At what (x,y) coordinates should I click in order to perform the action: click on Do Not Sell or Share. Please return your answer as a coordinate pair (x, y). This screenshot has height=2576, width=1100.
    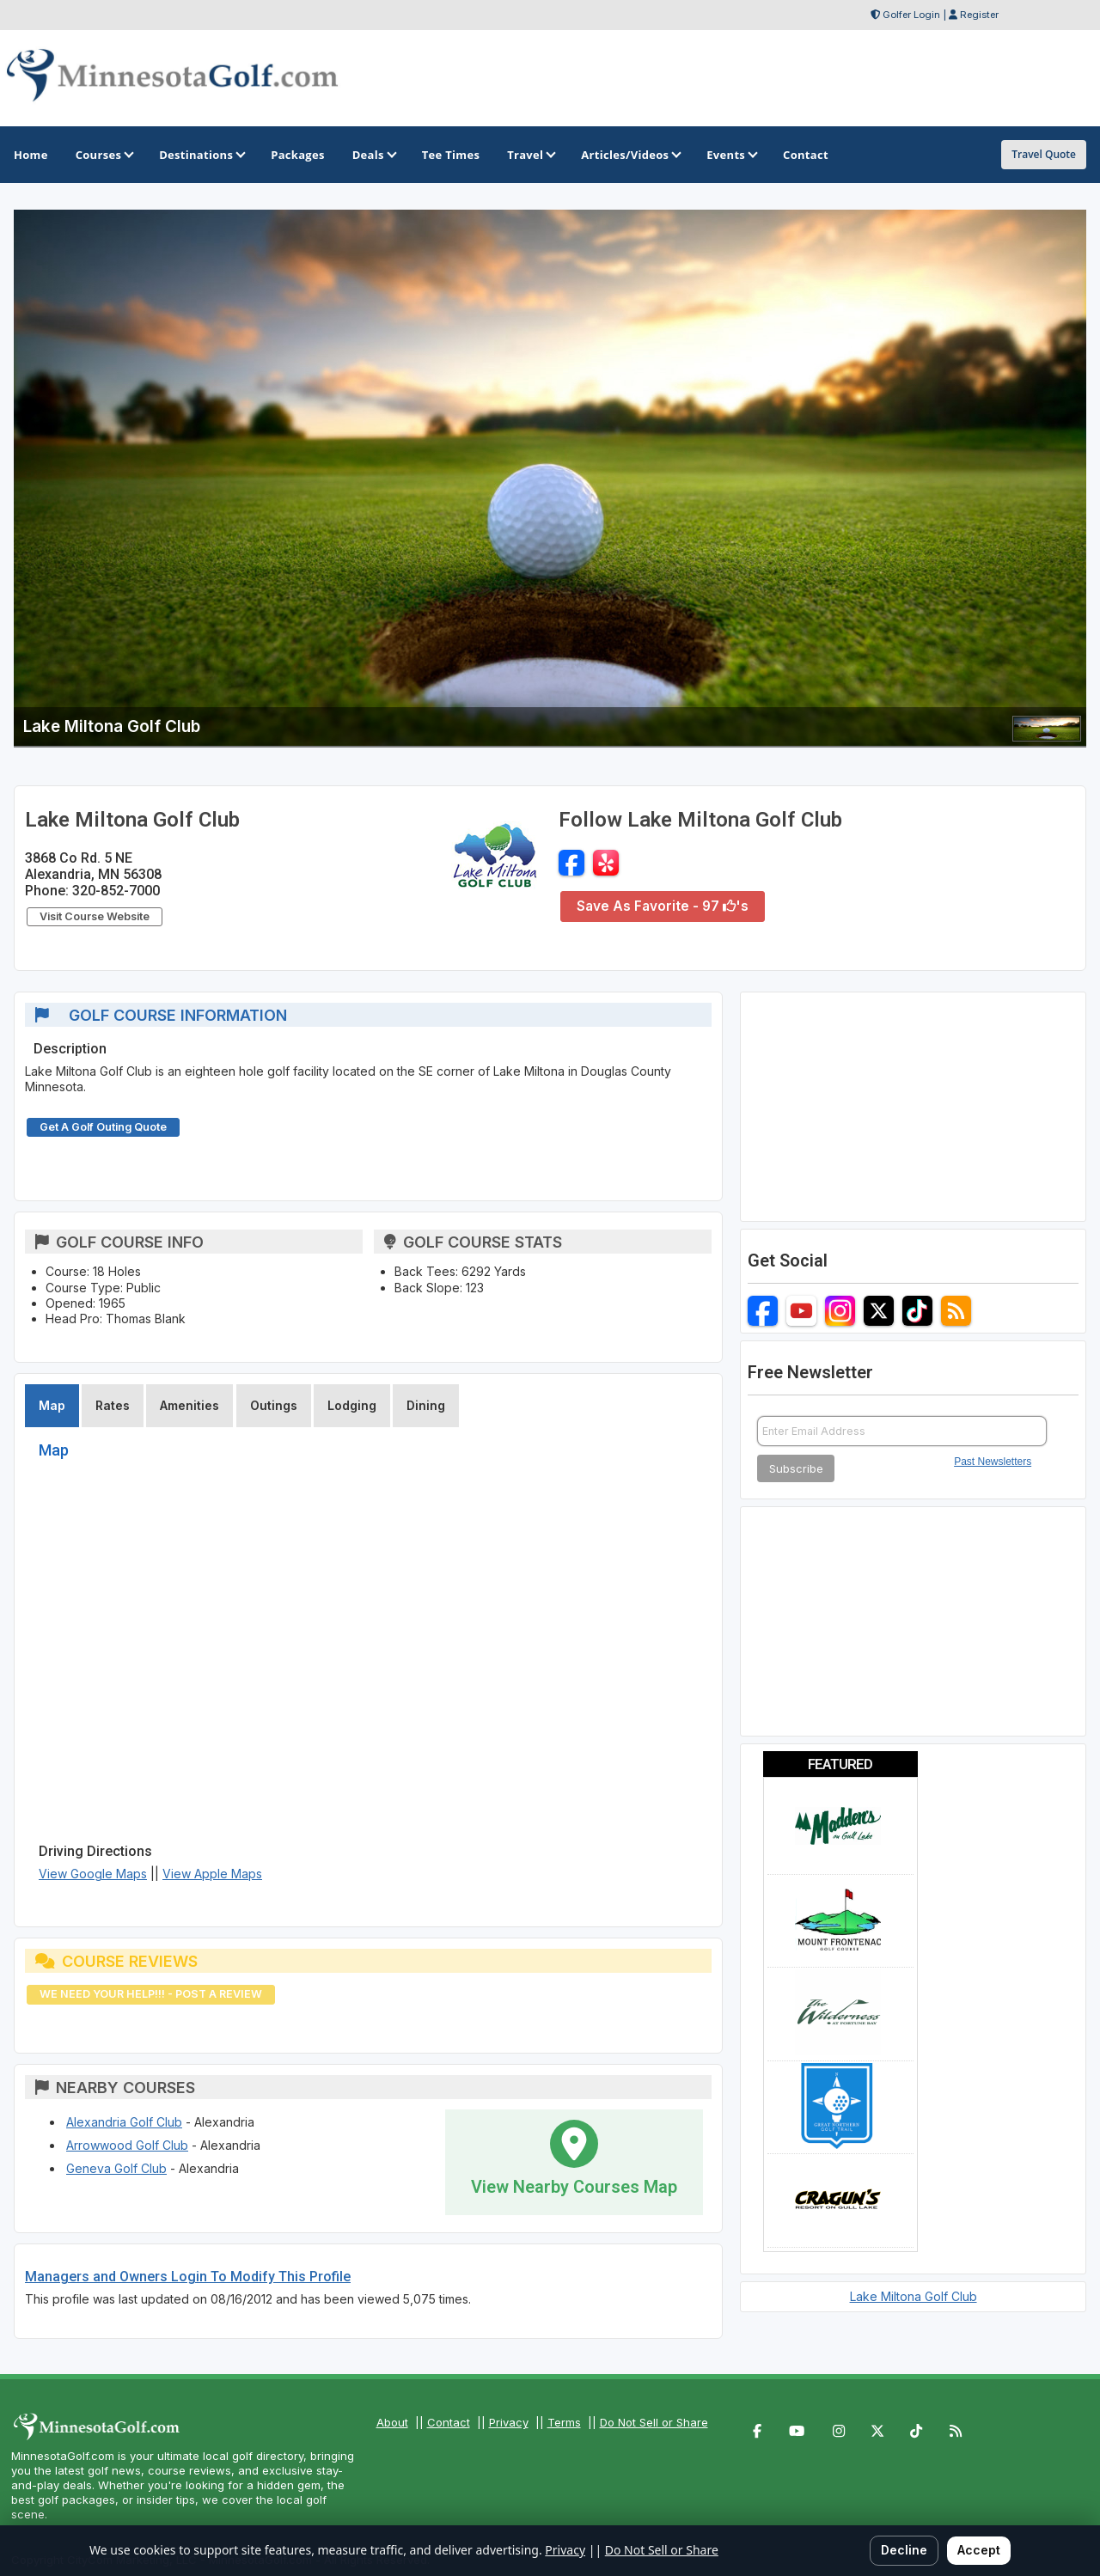
    Looking at the image, I should click on (654, 2422).